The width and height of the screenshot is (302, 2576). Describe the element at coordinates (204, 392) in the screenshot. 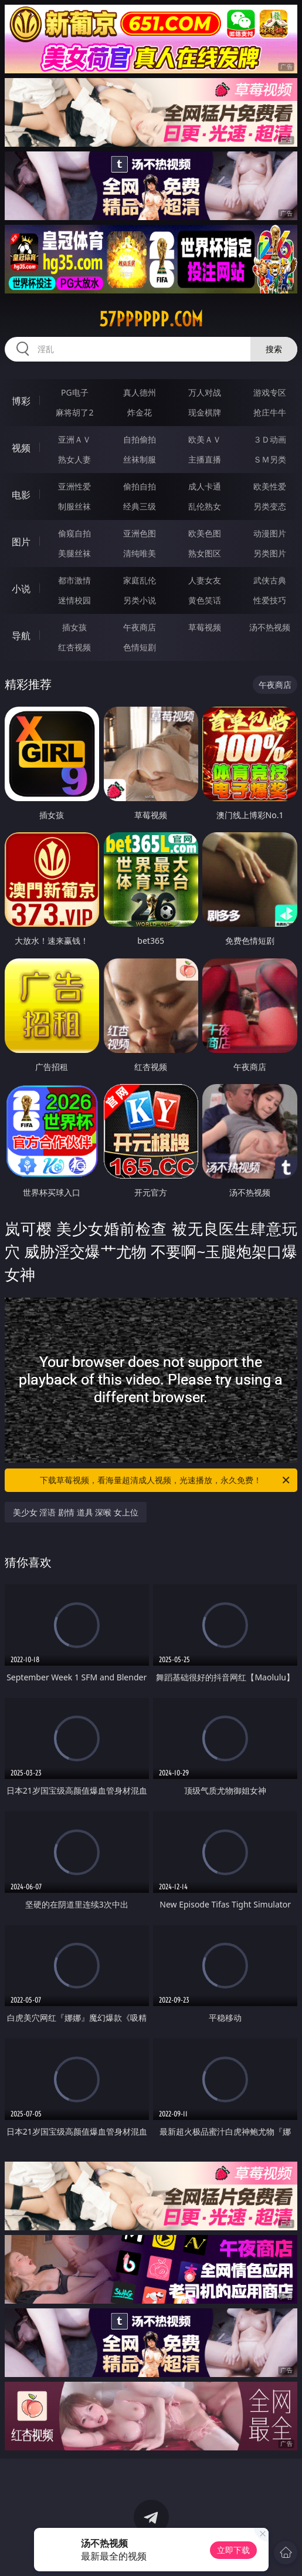

I see `万人对战` at that location.